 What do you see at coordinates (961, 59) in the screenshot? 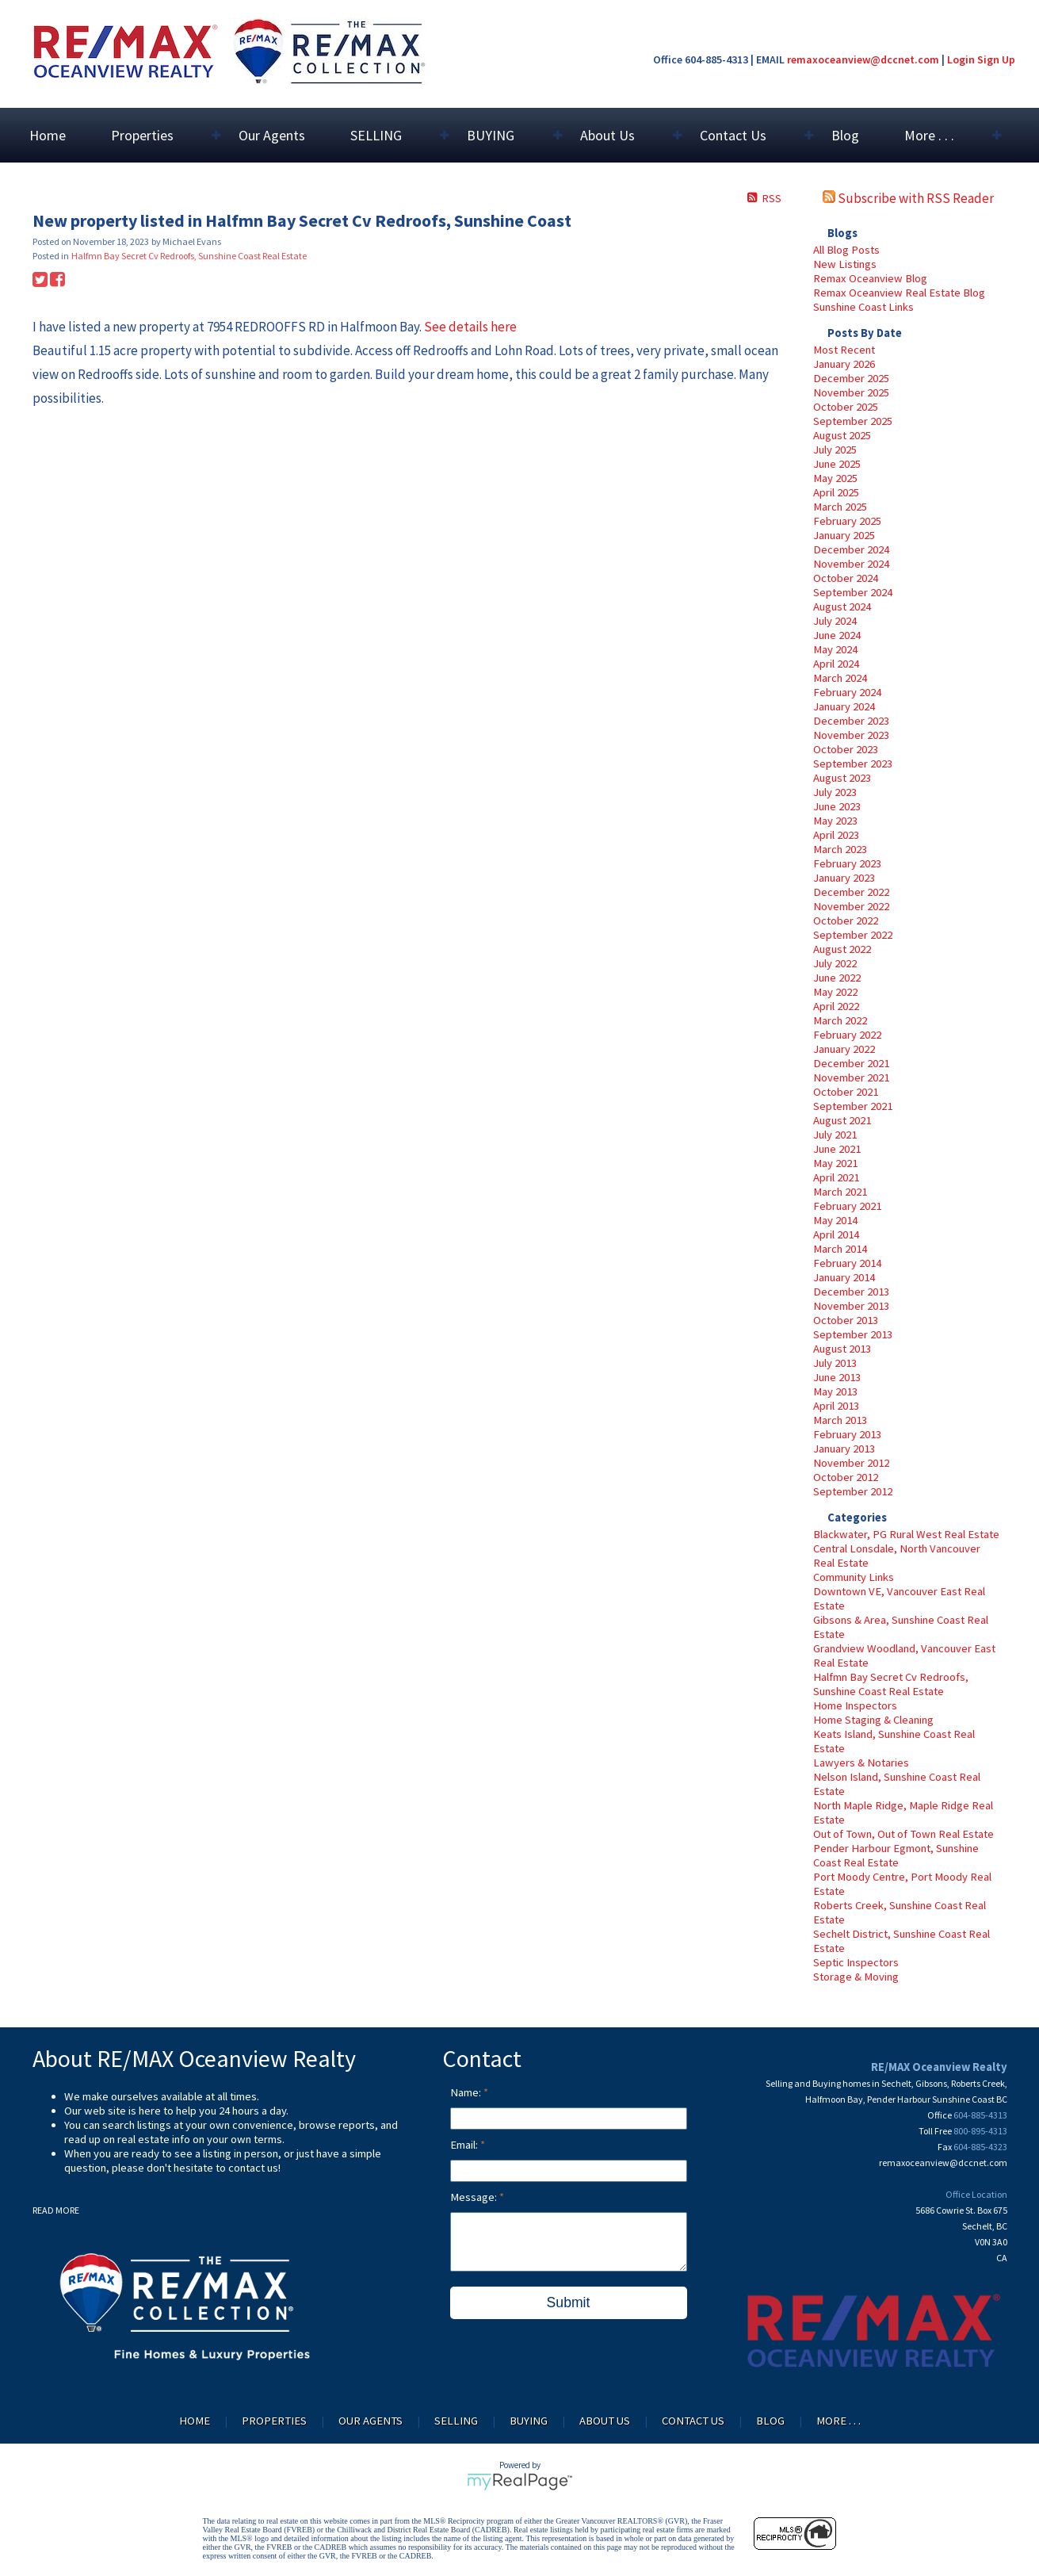
I see `Login` at bounding box center [961, 59].